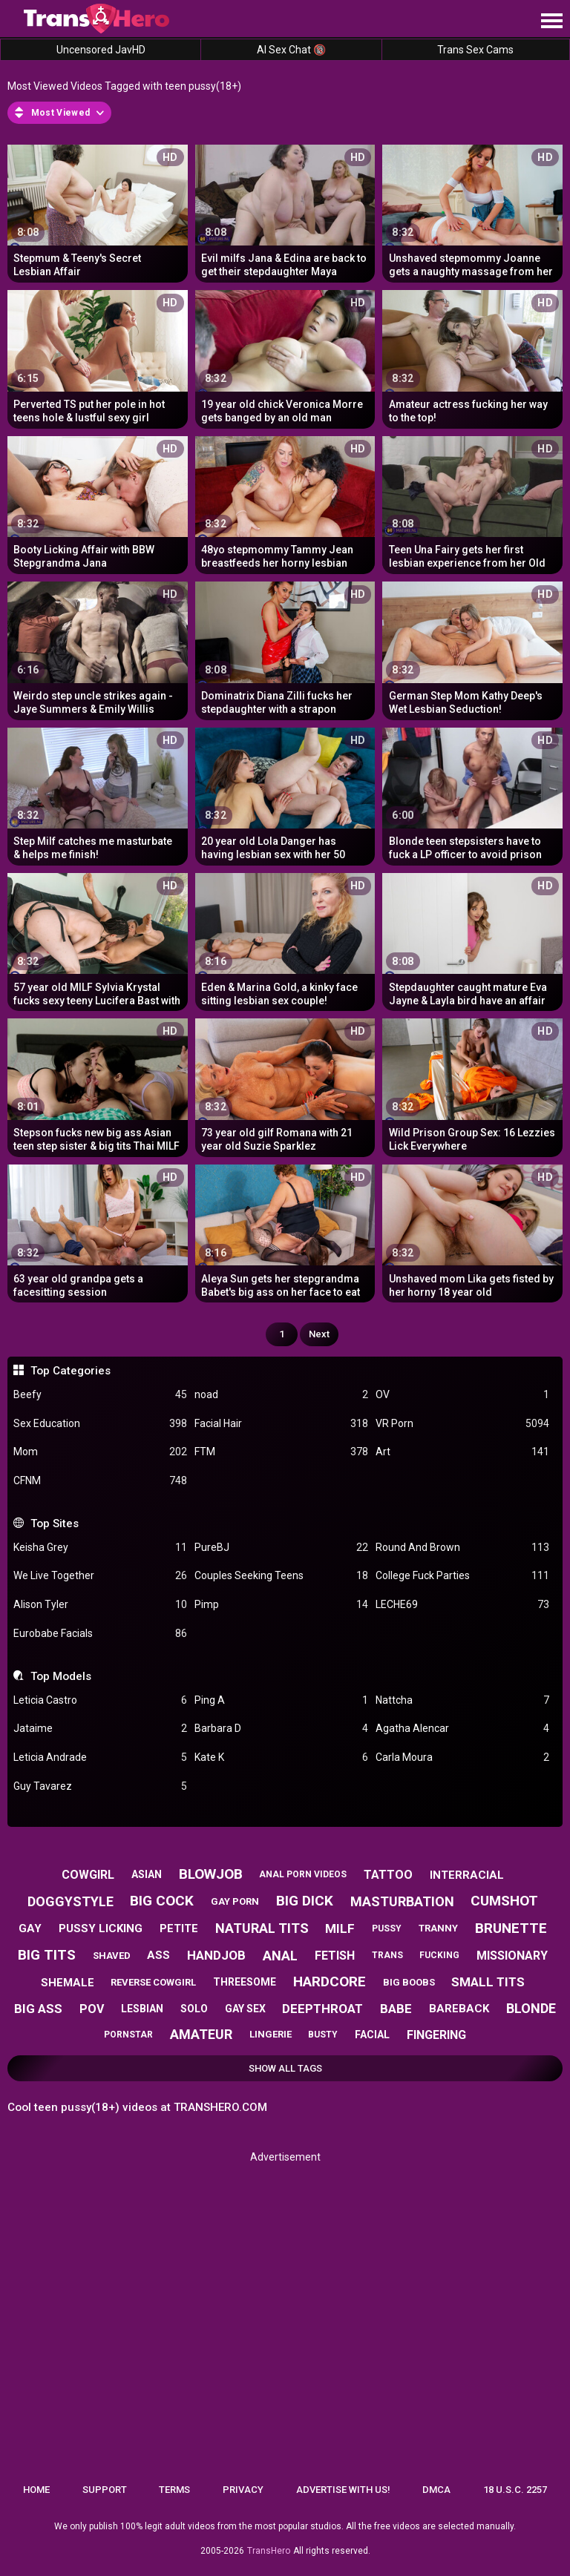  I want to click on We Live Together, so click(100, 1575).